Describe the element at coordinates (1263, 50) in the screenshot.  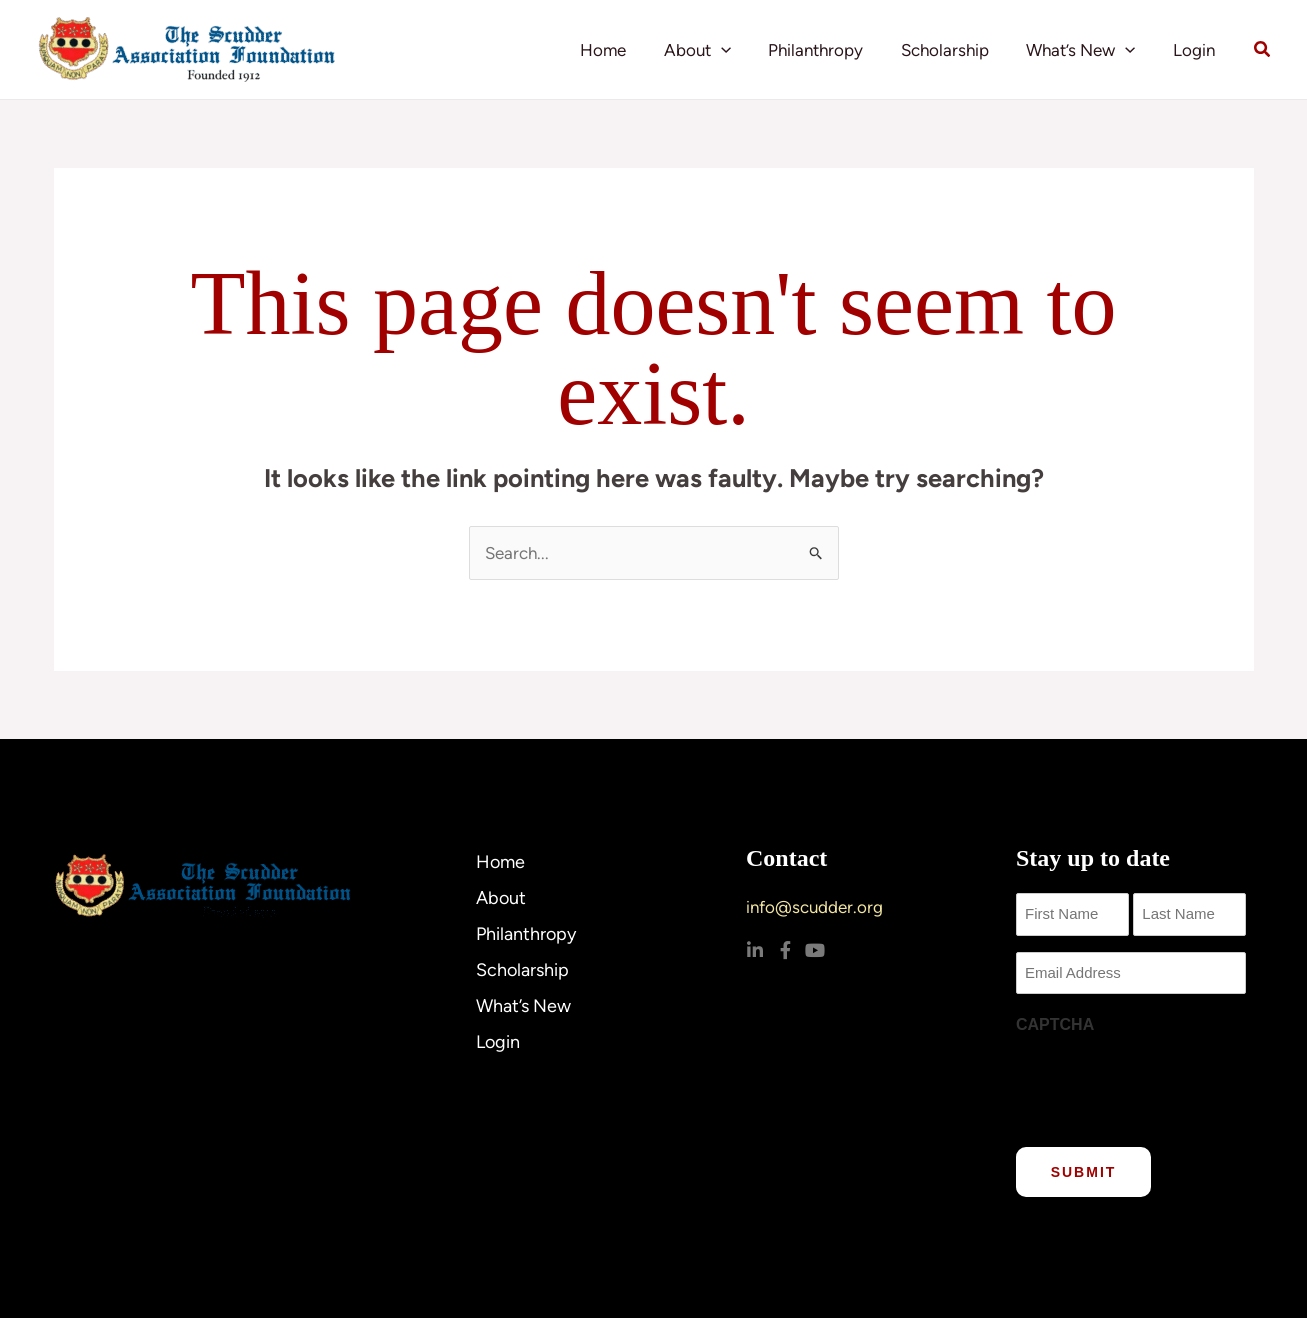
I see `[button]` at that location.